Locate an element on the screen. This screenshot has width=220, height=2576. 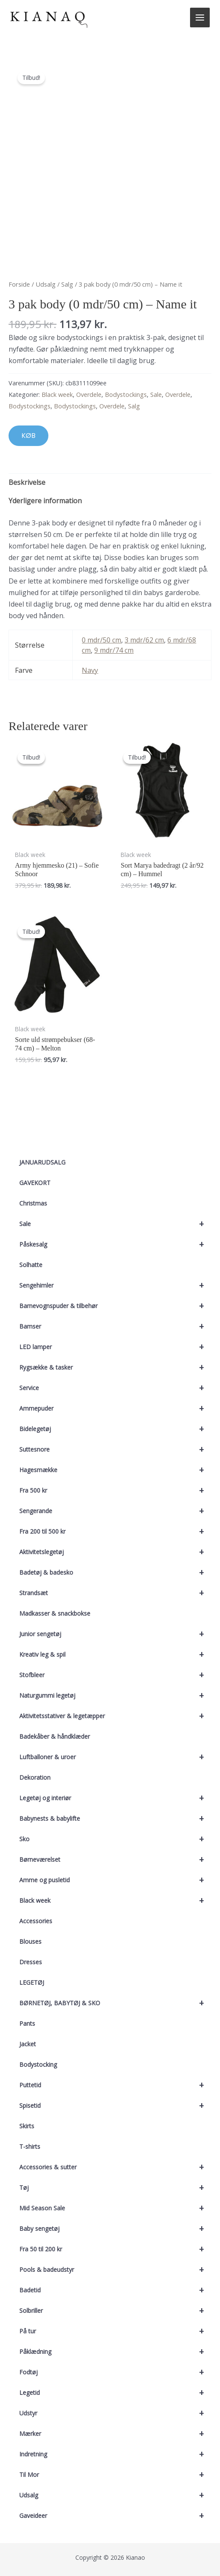
JANUARUDSALG is located at coordinates (42, 1162).